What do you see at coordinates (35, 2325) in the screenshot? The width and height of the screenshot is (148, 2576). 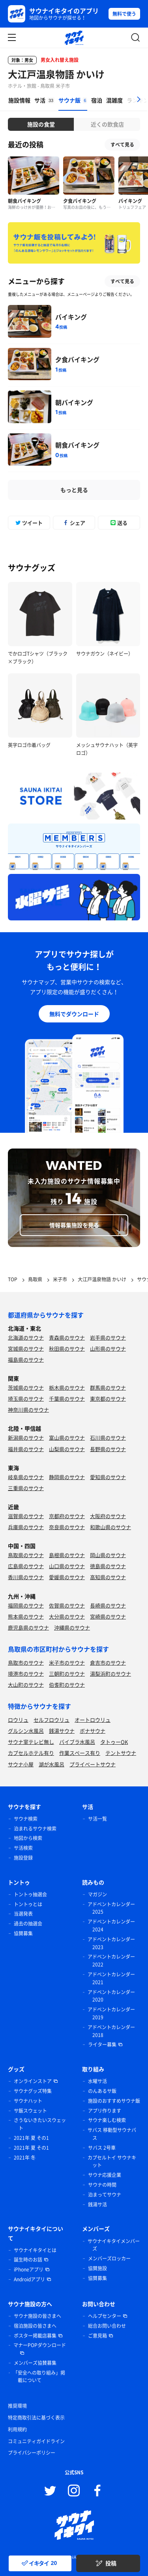 I see `宿泊施設の皆さまへ` at bounding box center [35, 2325].